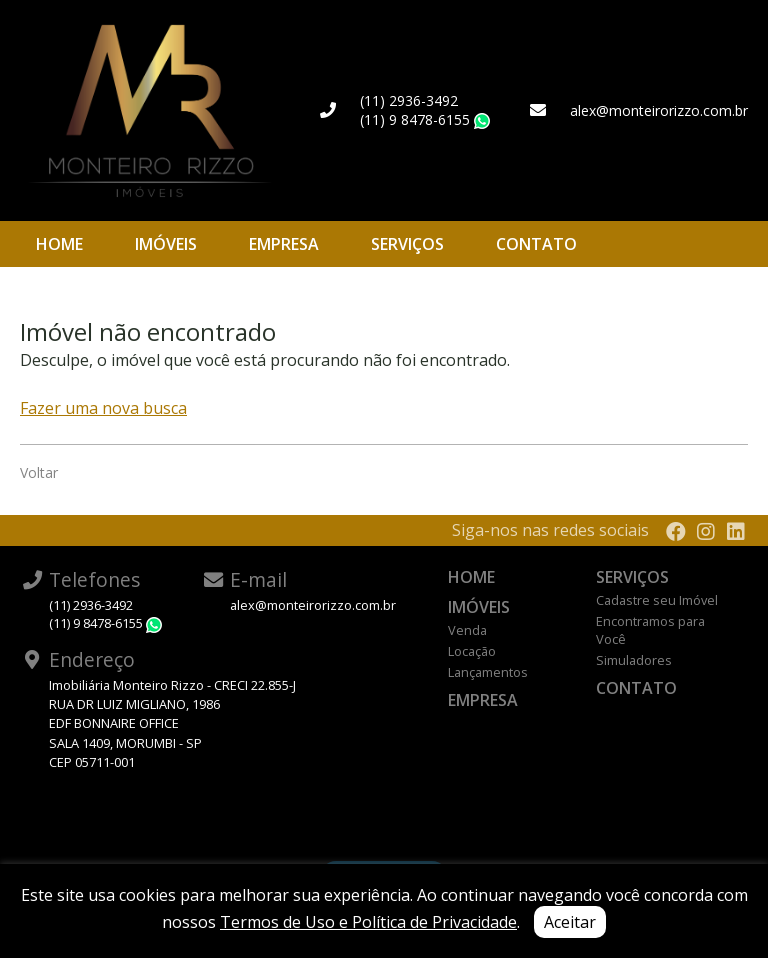 Image resolution: width=768 pixels, height=958 pixels. I want to click on Imóveis, so click(166, 244).